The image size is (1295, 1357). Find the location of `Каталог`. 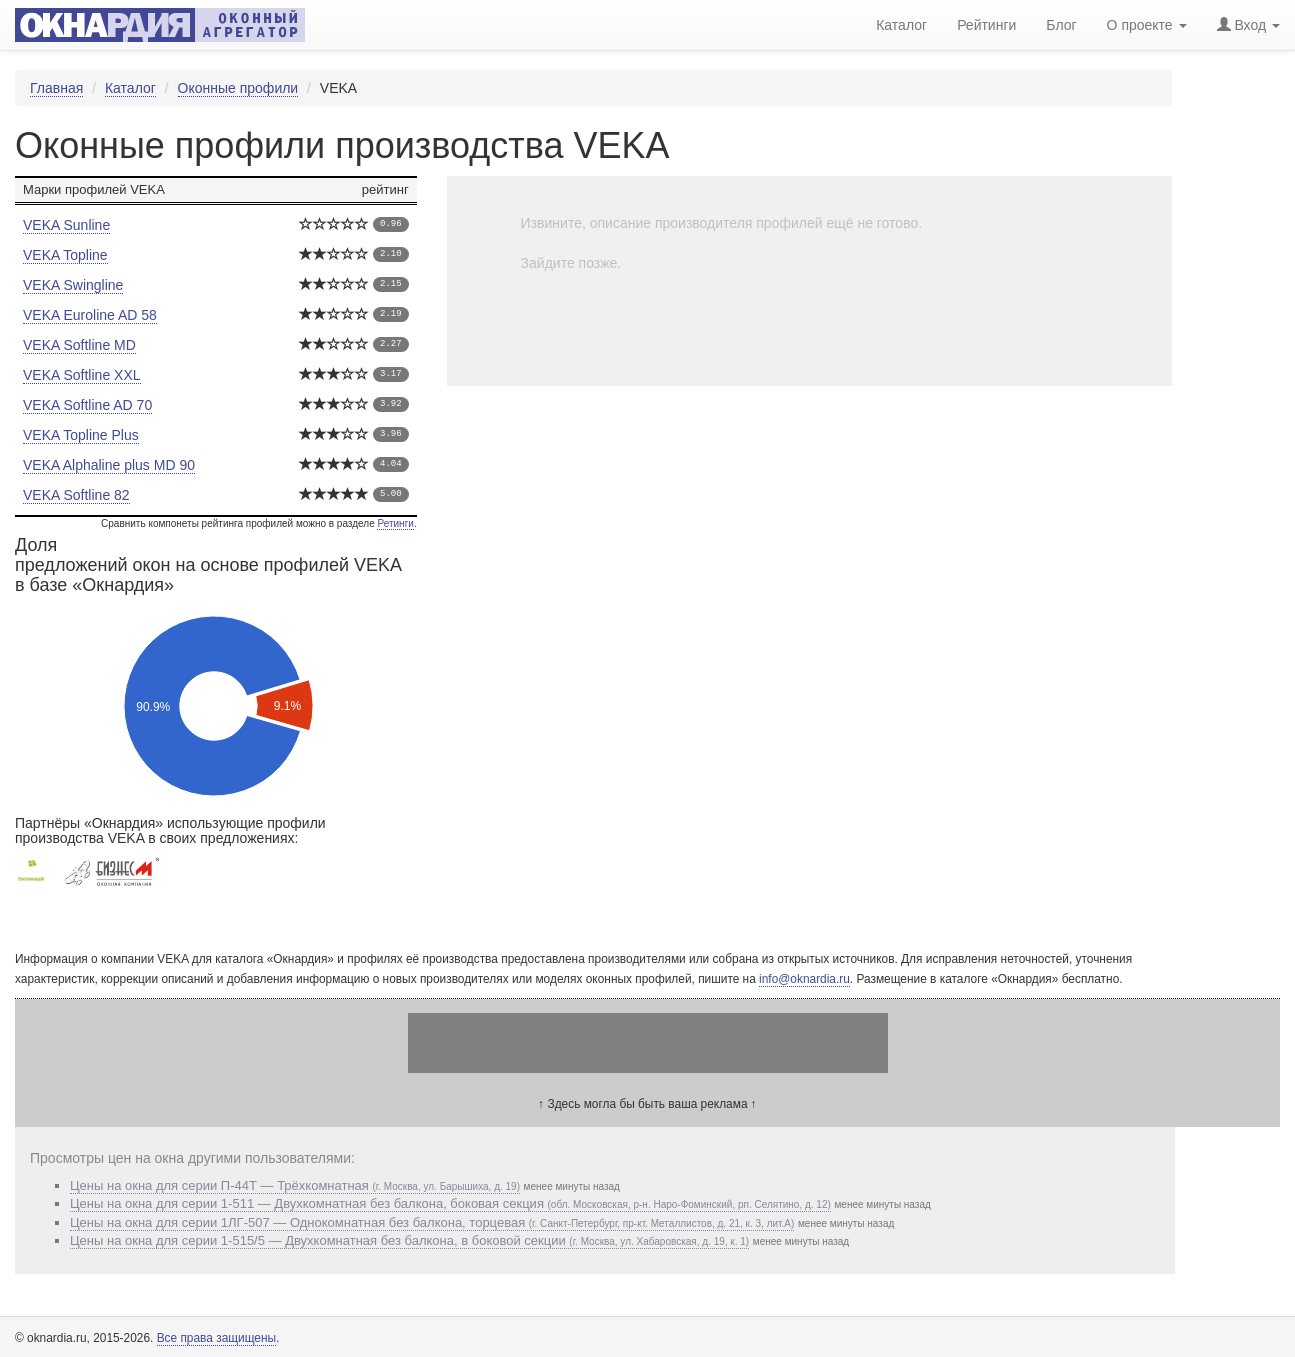

Каталог is located at coordinates (130, 88).